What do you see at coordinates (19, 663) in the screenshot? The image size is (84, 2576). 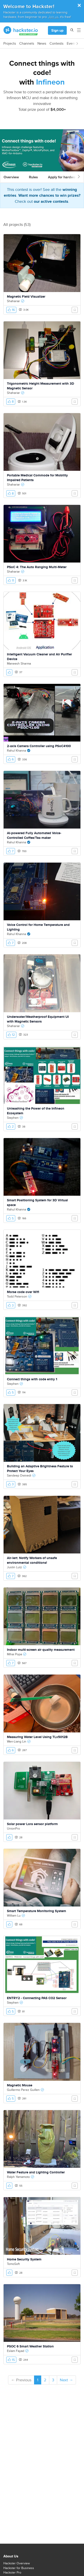 I see `Maneesh Sharma` at bounding box center [19, 663].